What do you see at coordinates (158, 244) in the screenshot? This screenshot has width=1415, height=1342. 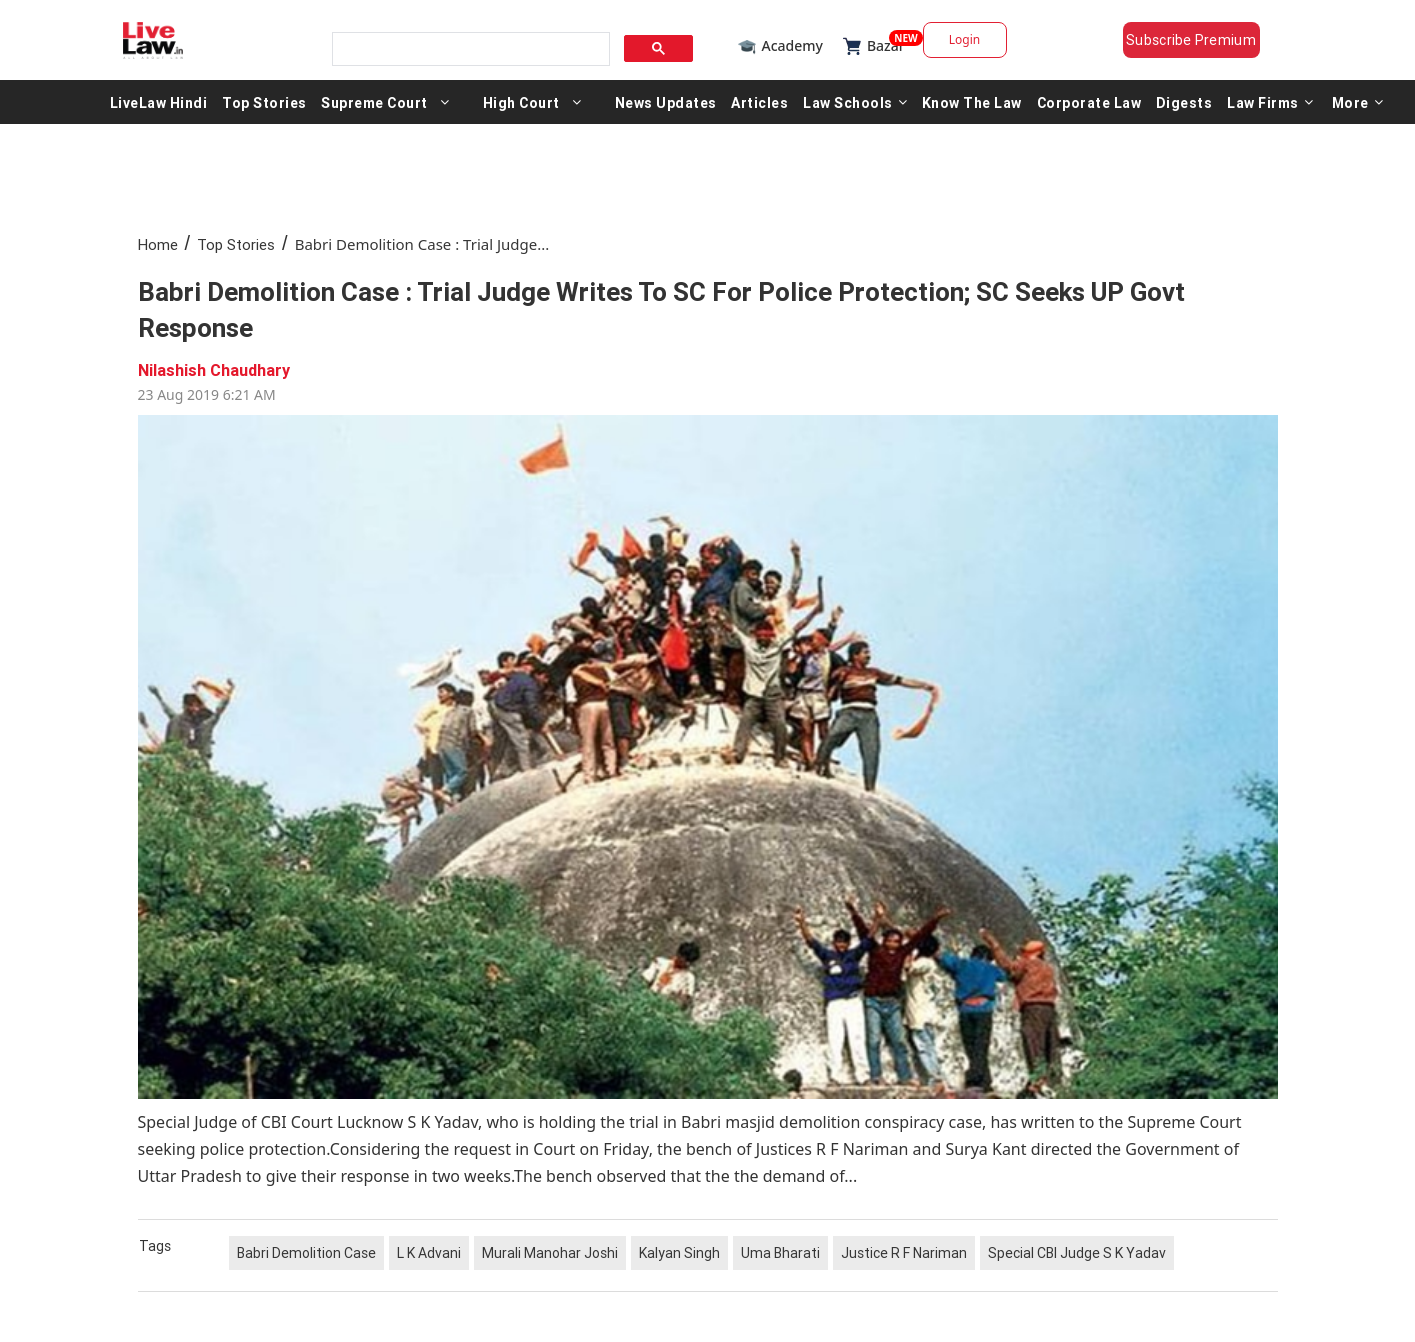 I see `Home` at bounding box center [158, 244].